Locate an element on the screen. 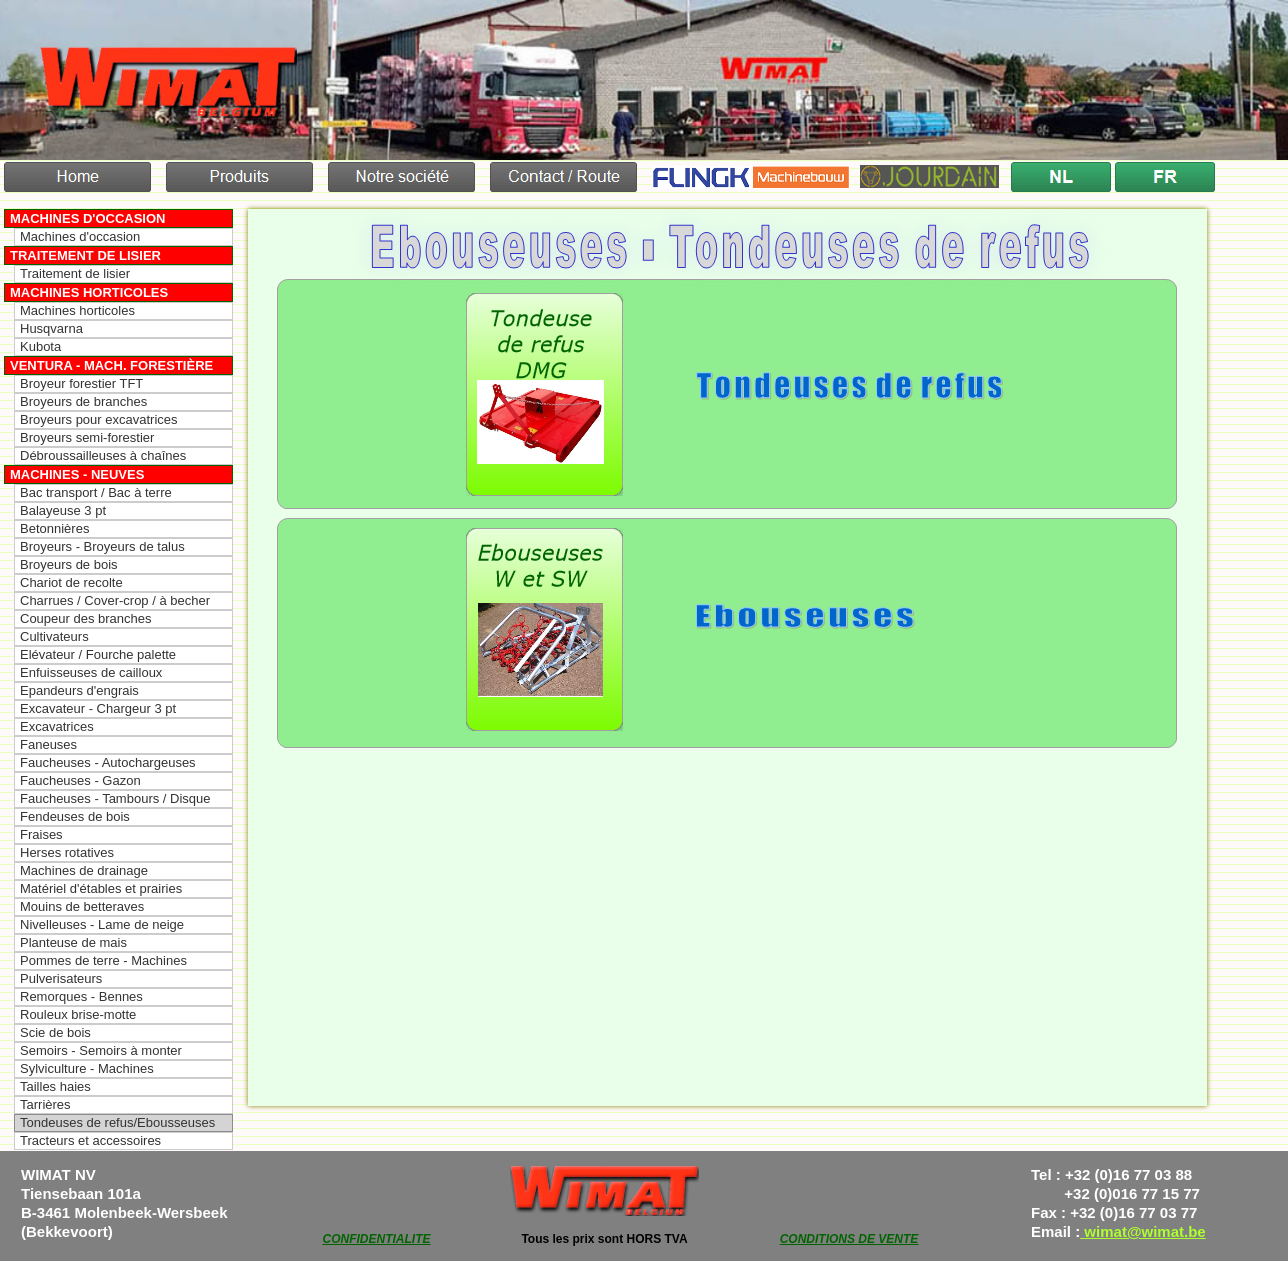 The height and width of the screenshot is (1261, 1288). Epandeurs d'engrais [menuitem] is located at coordinates (79, 690).